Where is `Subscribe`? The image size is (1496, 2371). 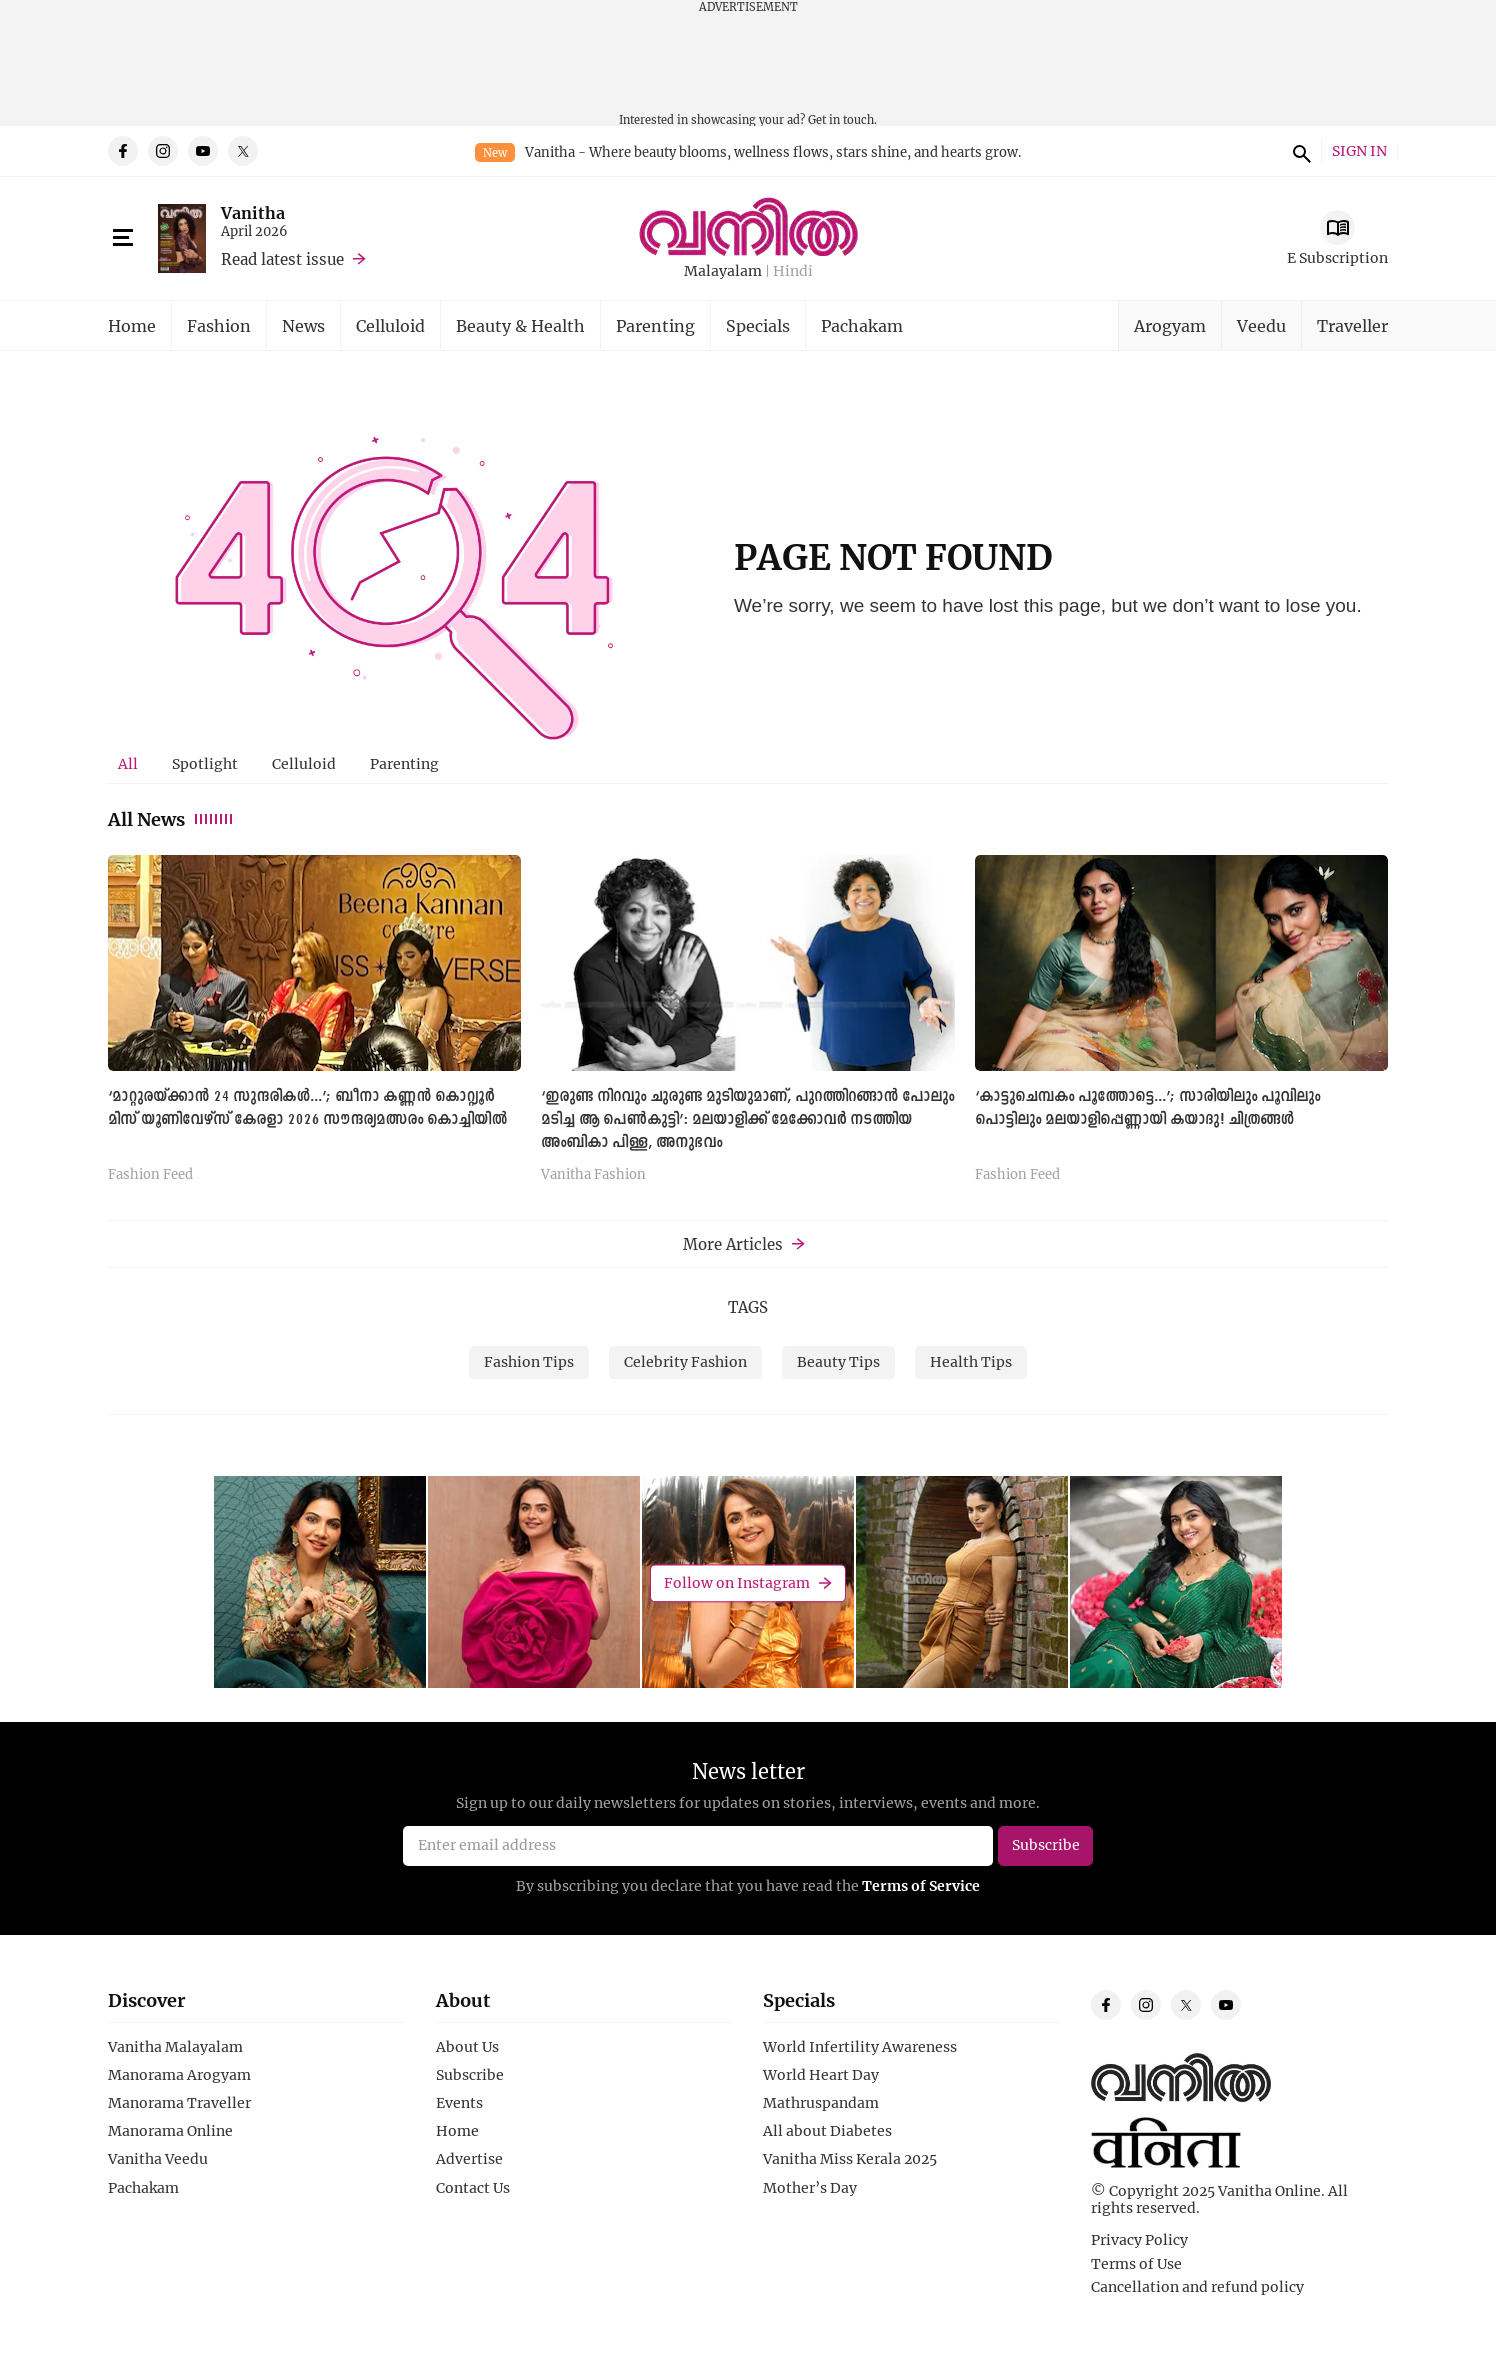
Subscribe is located at coordinates (470, 2075).